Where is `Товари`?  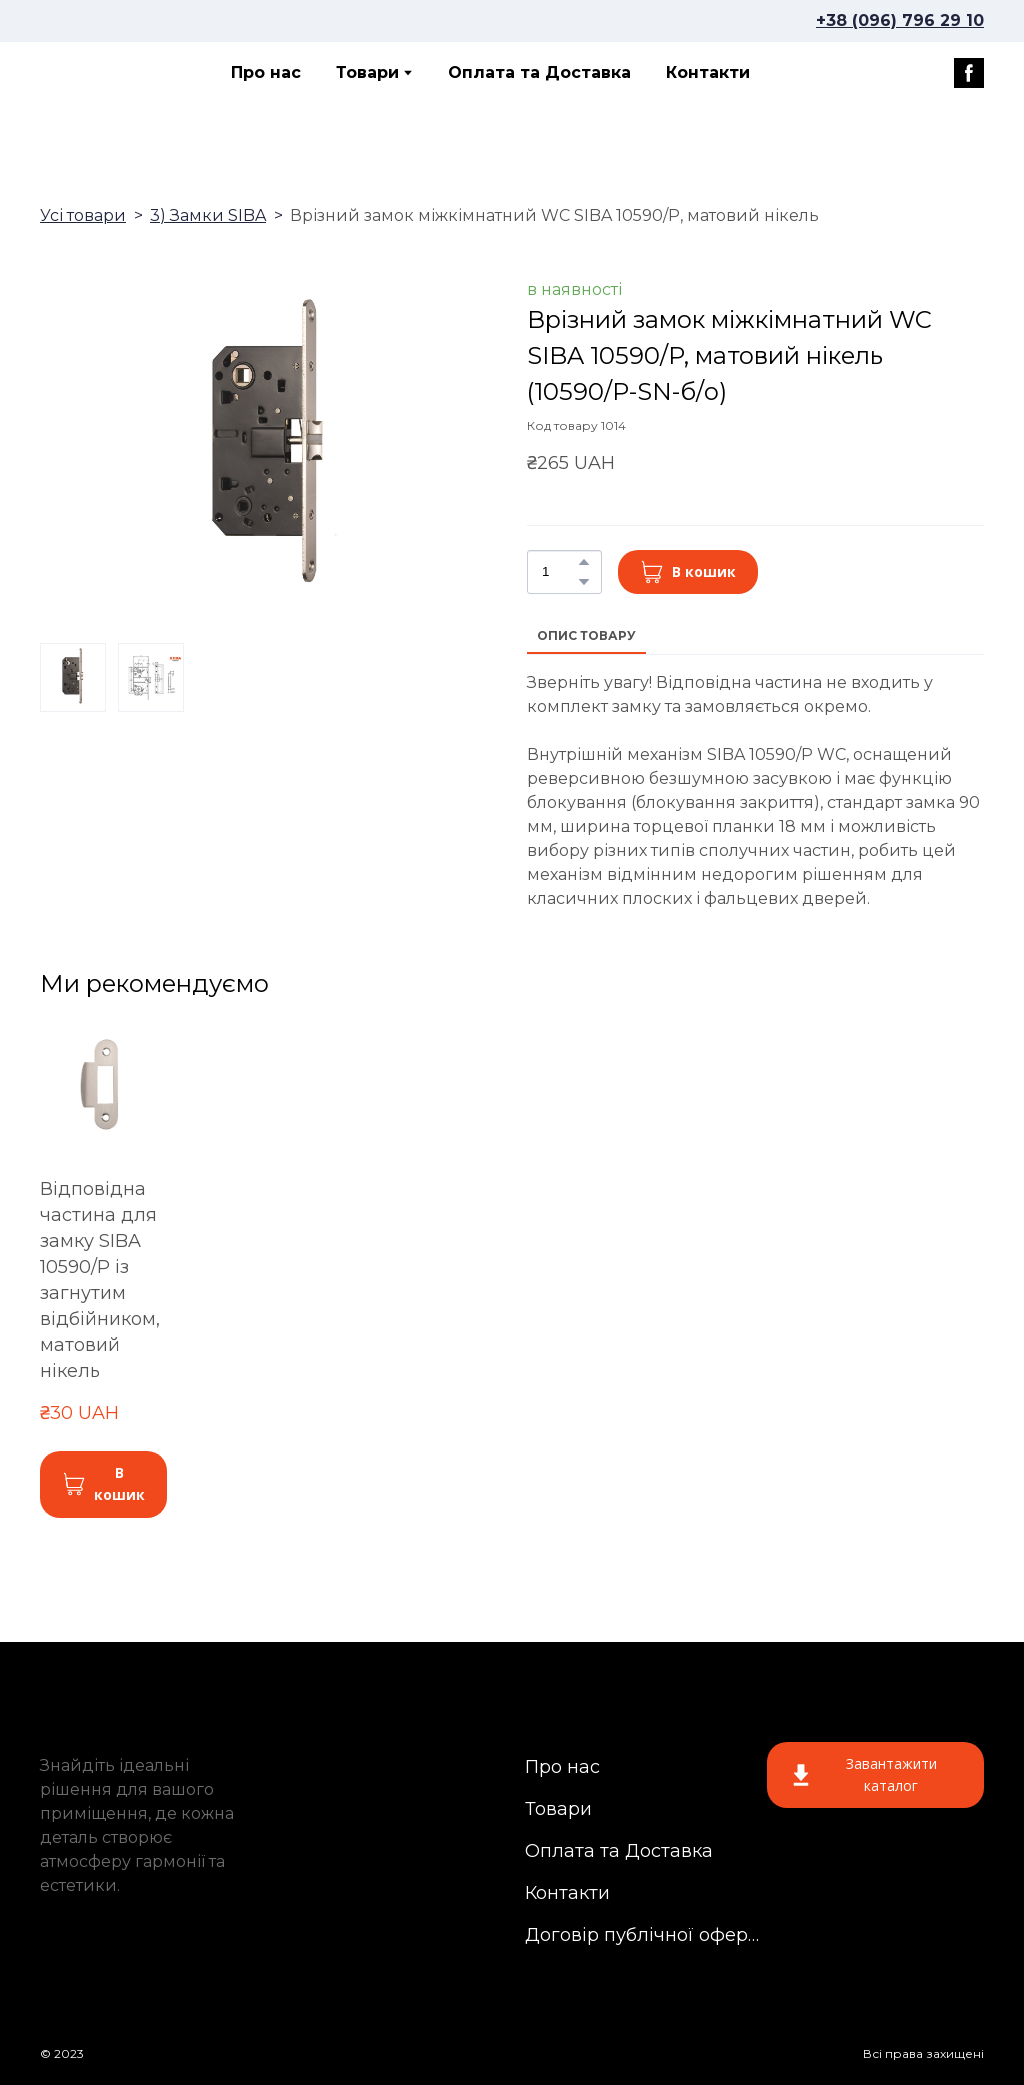 Товари is located at coordinates (367, 72).